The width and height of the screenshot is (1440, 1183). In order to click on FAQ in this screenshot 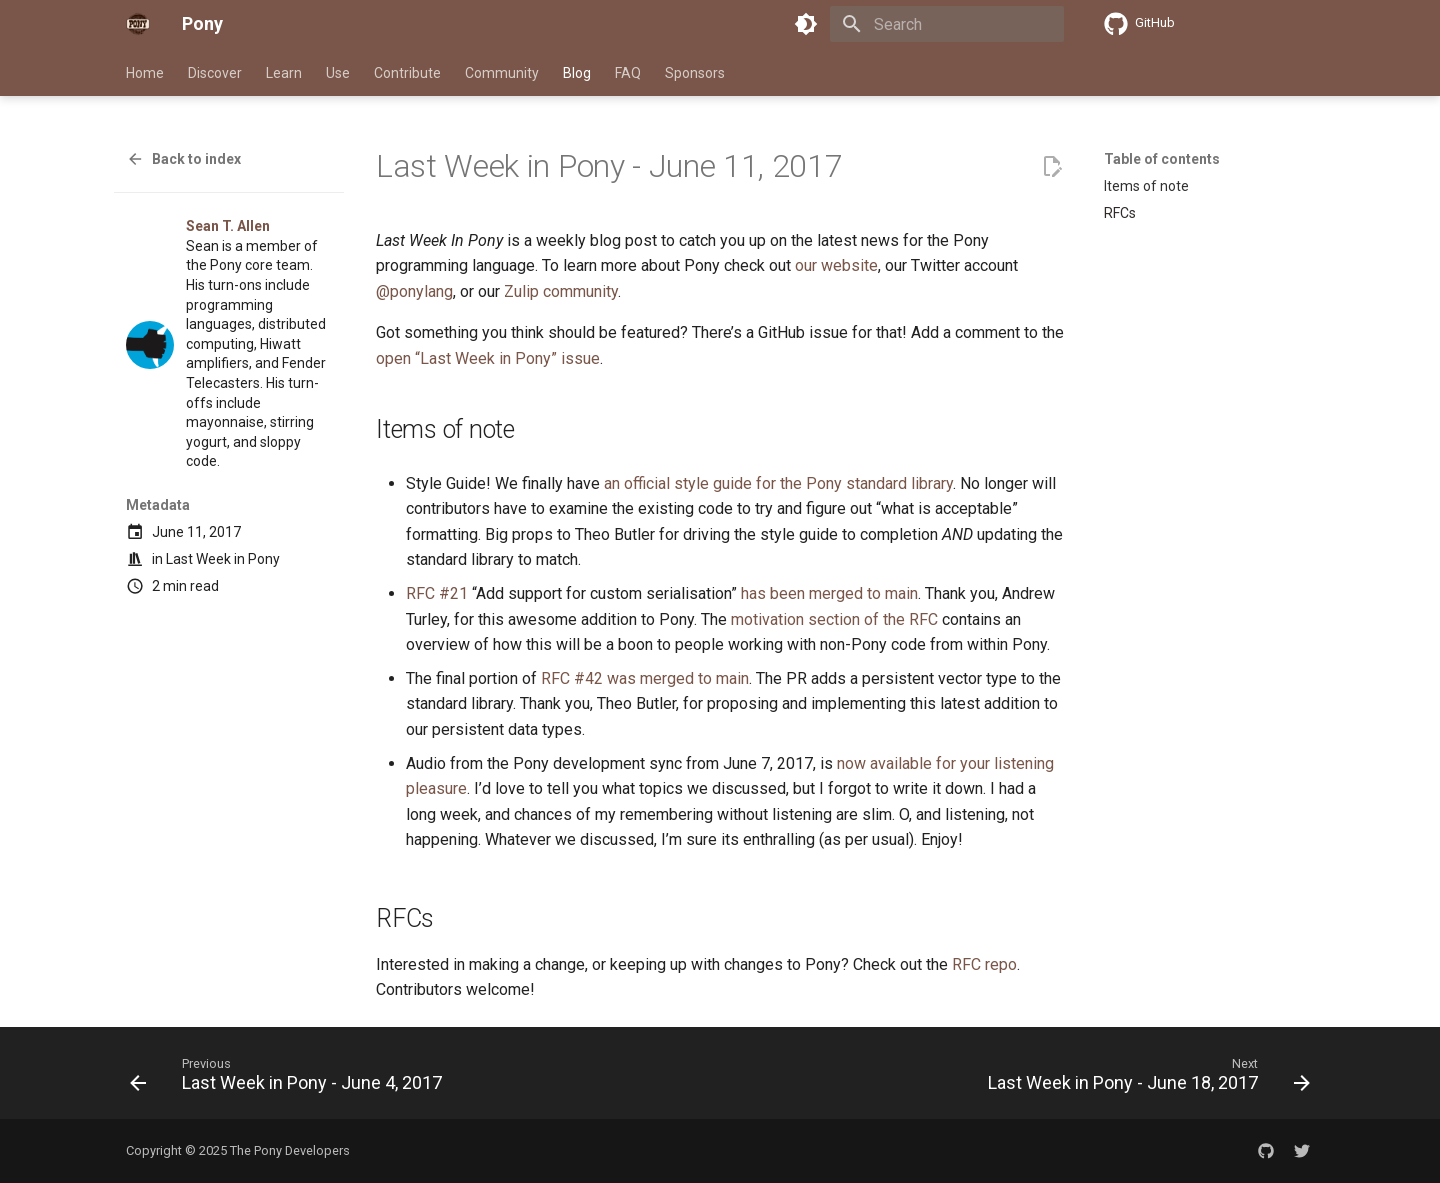, I will do `click(628, 73)`.